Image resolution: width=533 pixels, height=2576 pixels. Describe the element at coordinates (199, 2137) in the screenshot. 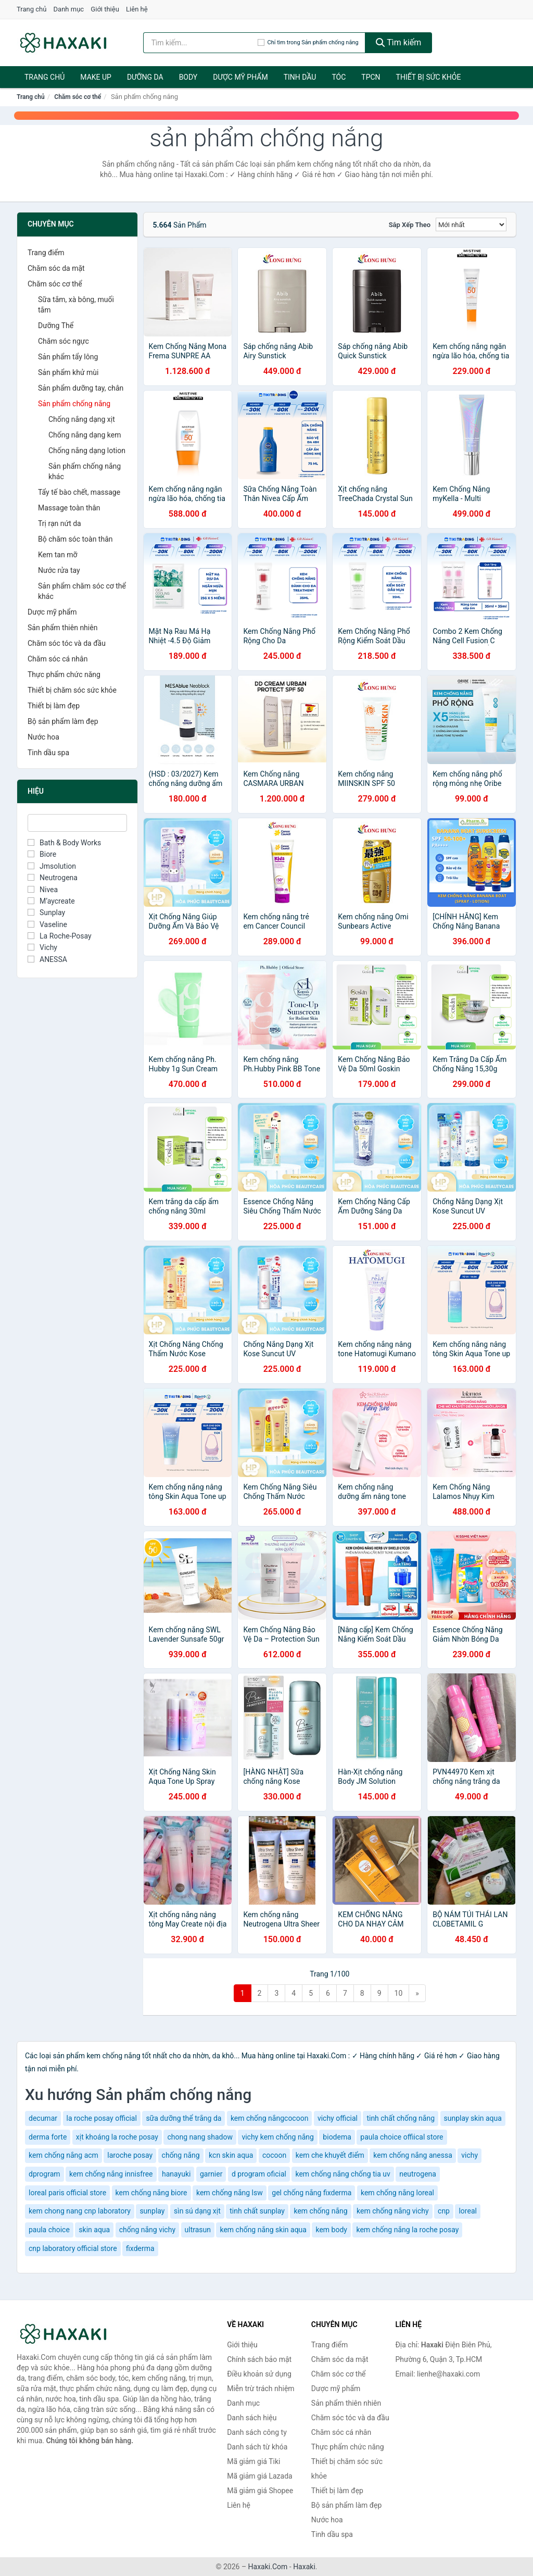

I see `chong nang shadow` at that location.